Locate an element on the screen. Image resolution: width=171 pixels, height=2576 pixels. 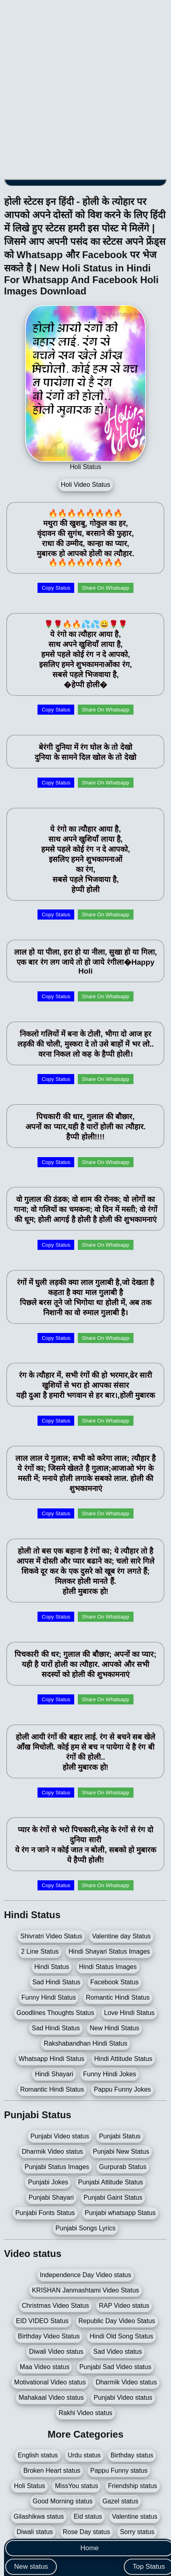
Punjabi Status Images is located at coordinates (57, 2166).